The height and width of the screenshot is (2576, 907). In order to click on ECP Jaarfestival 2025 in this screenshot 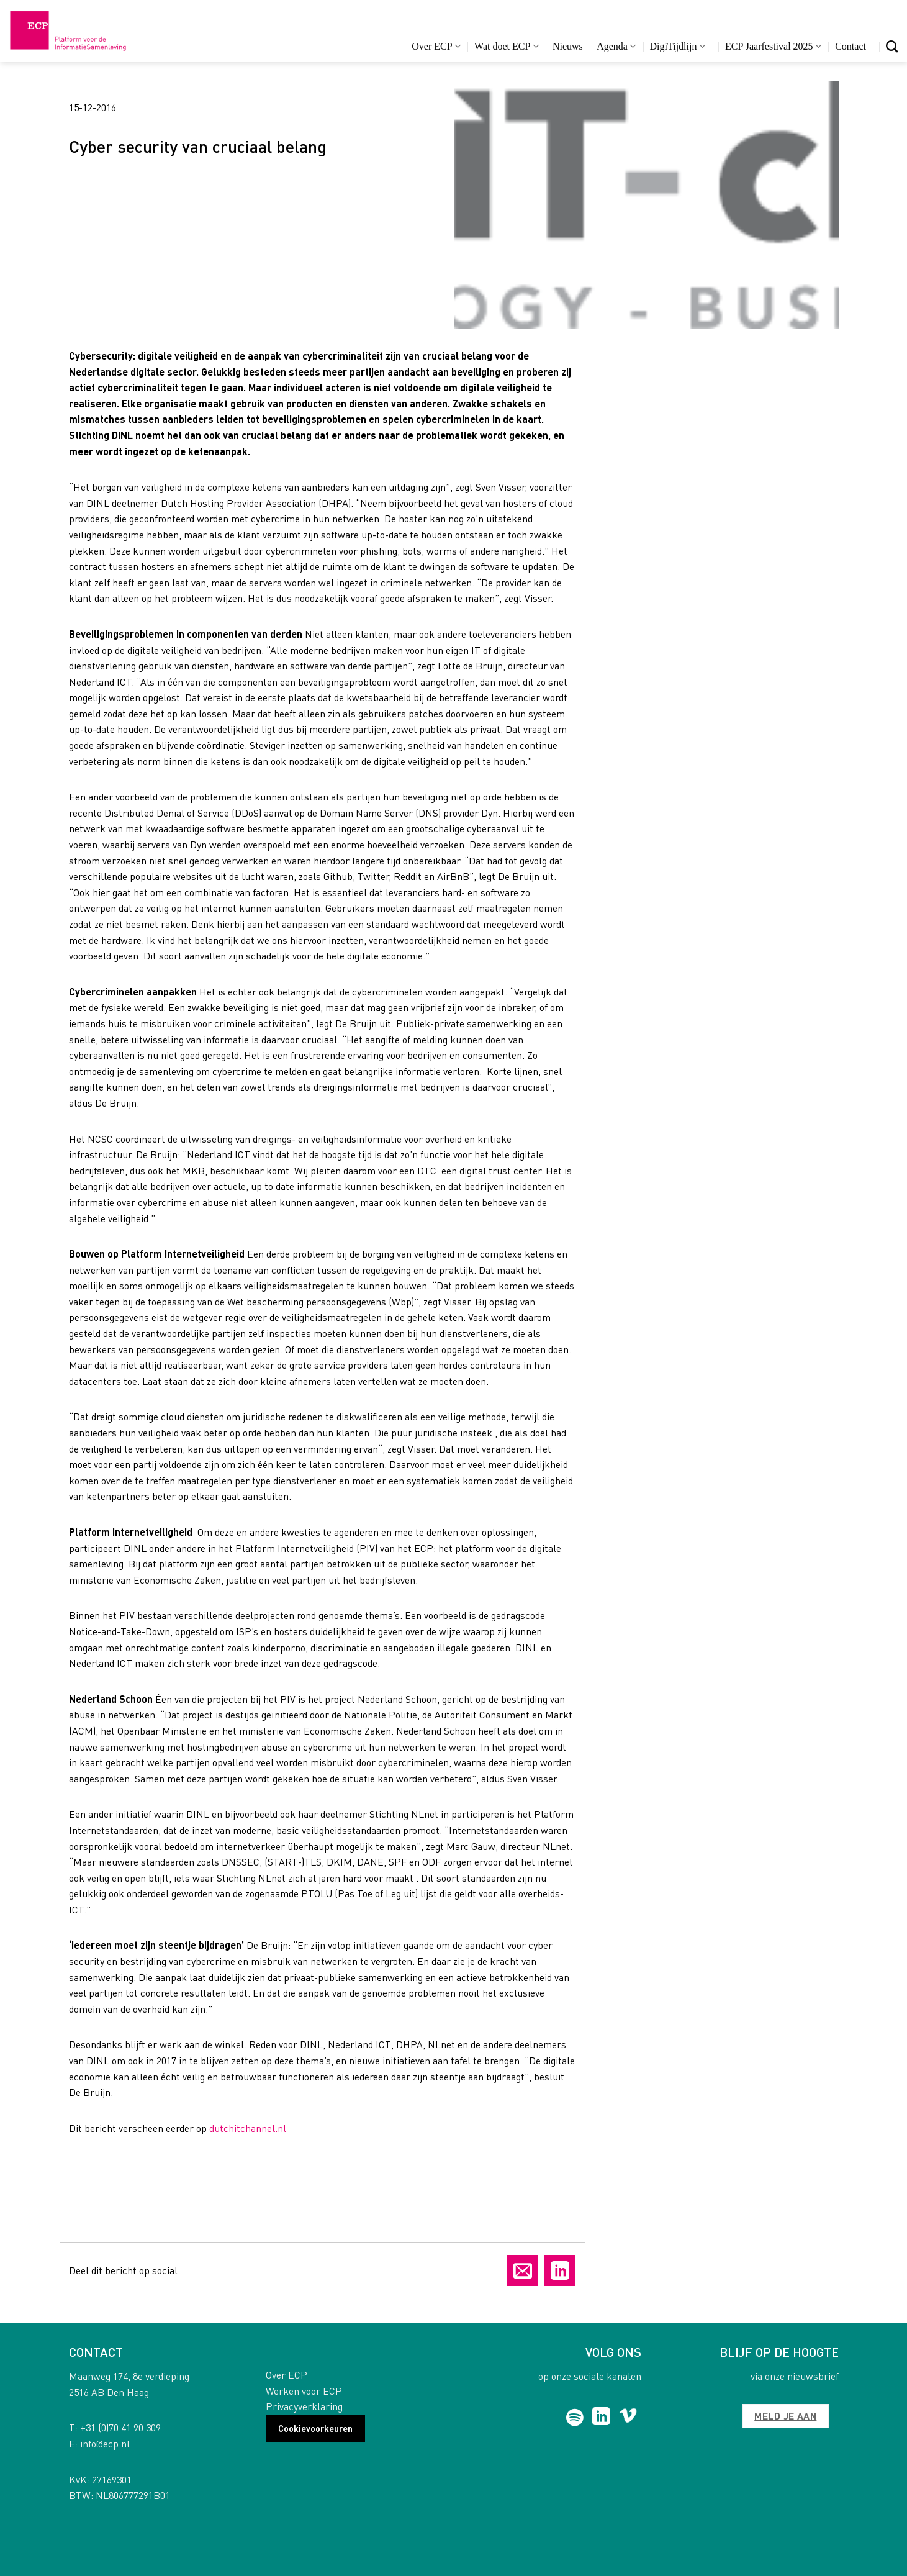, I will do `click(773, 46)`.